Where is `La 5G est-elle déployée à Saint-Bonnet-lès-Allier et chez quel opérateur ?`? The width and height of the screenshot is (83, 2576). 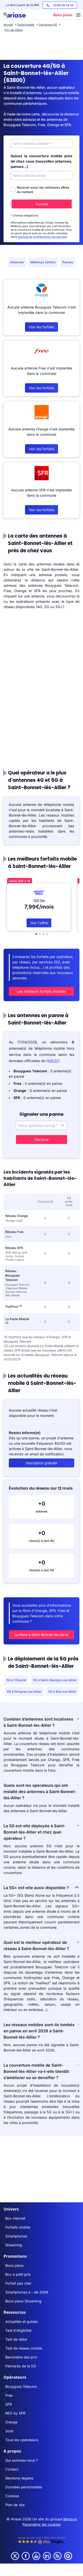
La 5G est-elle déployée à Saint-Bonnet-lès-Allier et chez quel opérateur ? is located at coordinates (41, 1832).